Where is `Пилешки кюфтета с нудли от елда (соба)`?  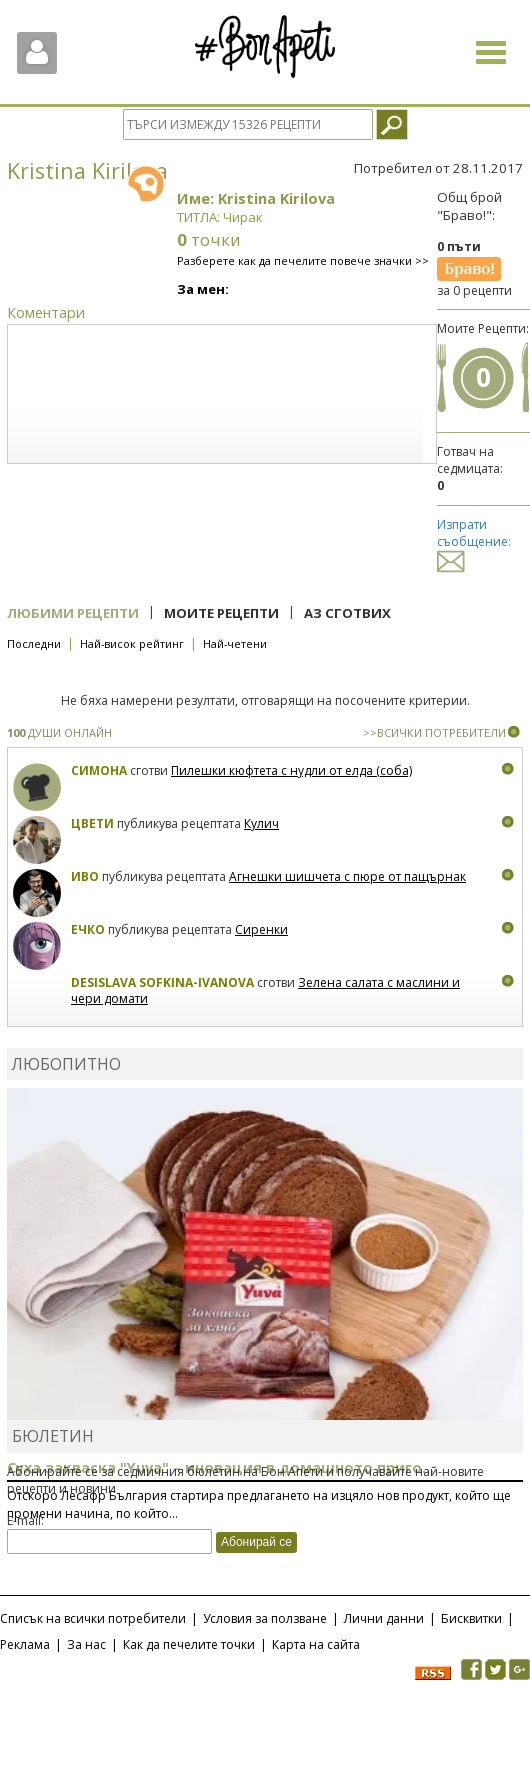 Пилешки кюфтета с нудли от елда (соба) is located at coordinates (291, 770).